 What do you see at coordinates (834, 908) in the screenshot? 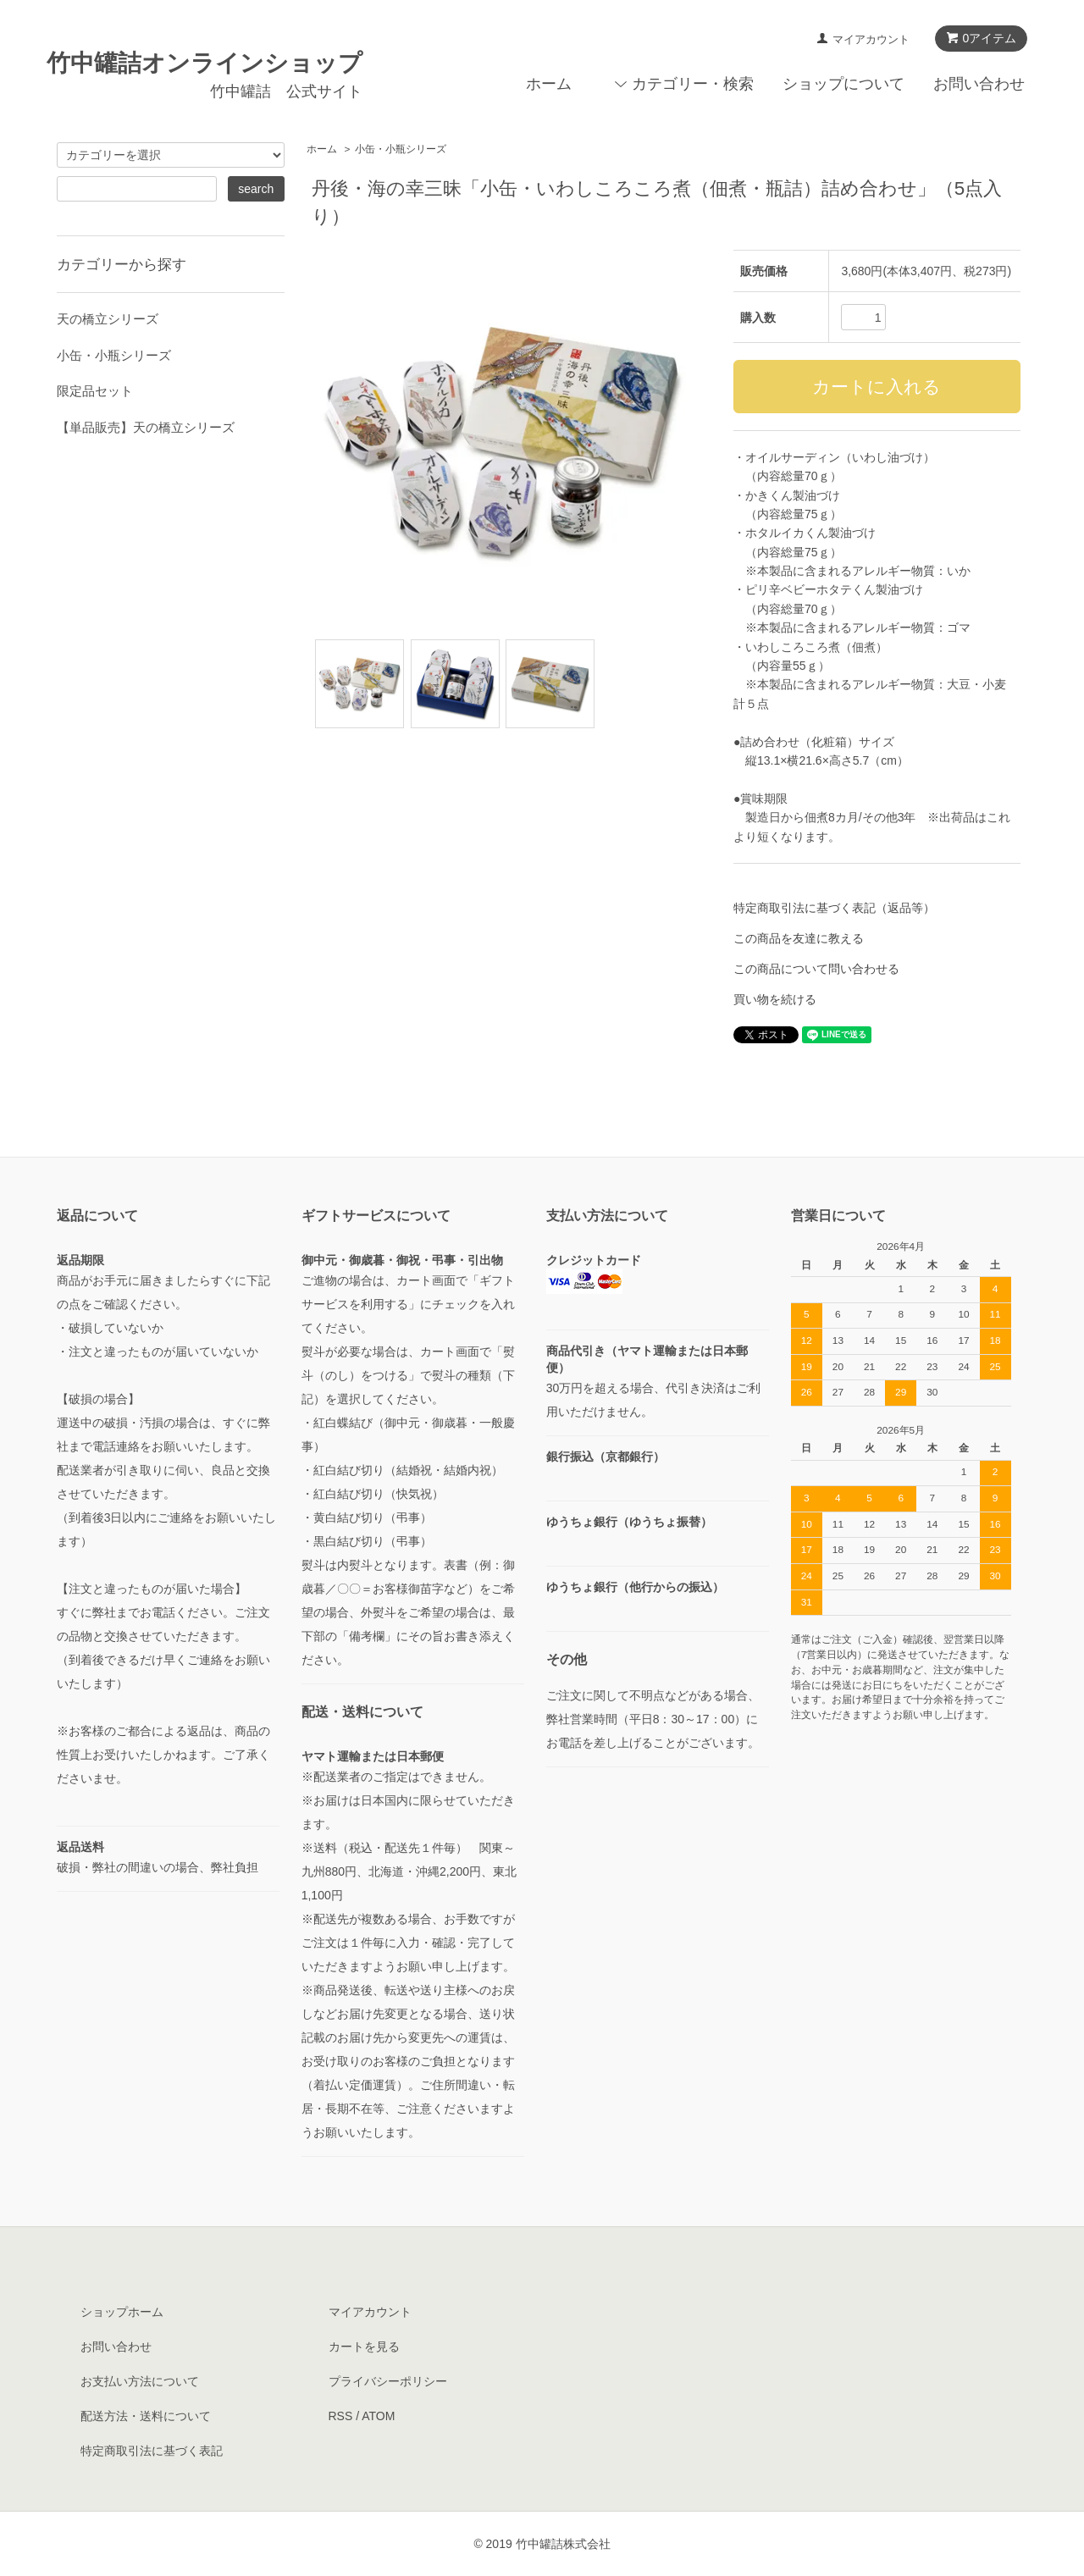
I see `特定商取引法に基づく表記（返品等）` at bounding box center [834, 908].